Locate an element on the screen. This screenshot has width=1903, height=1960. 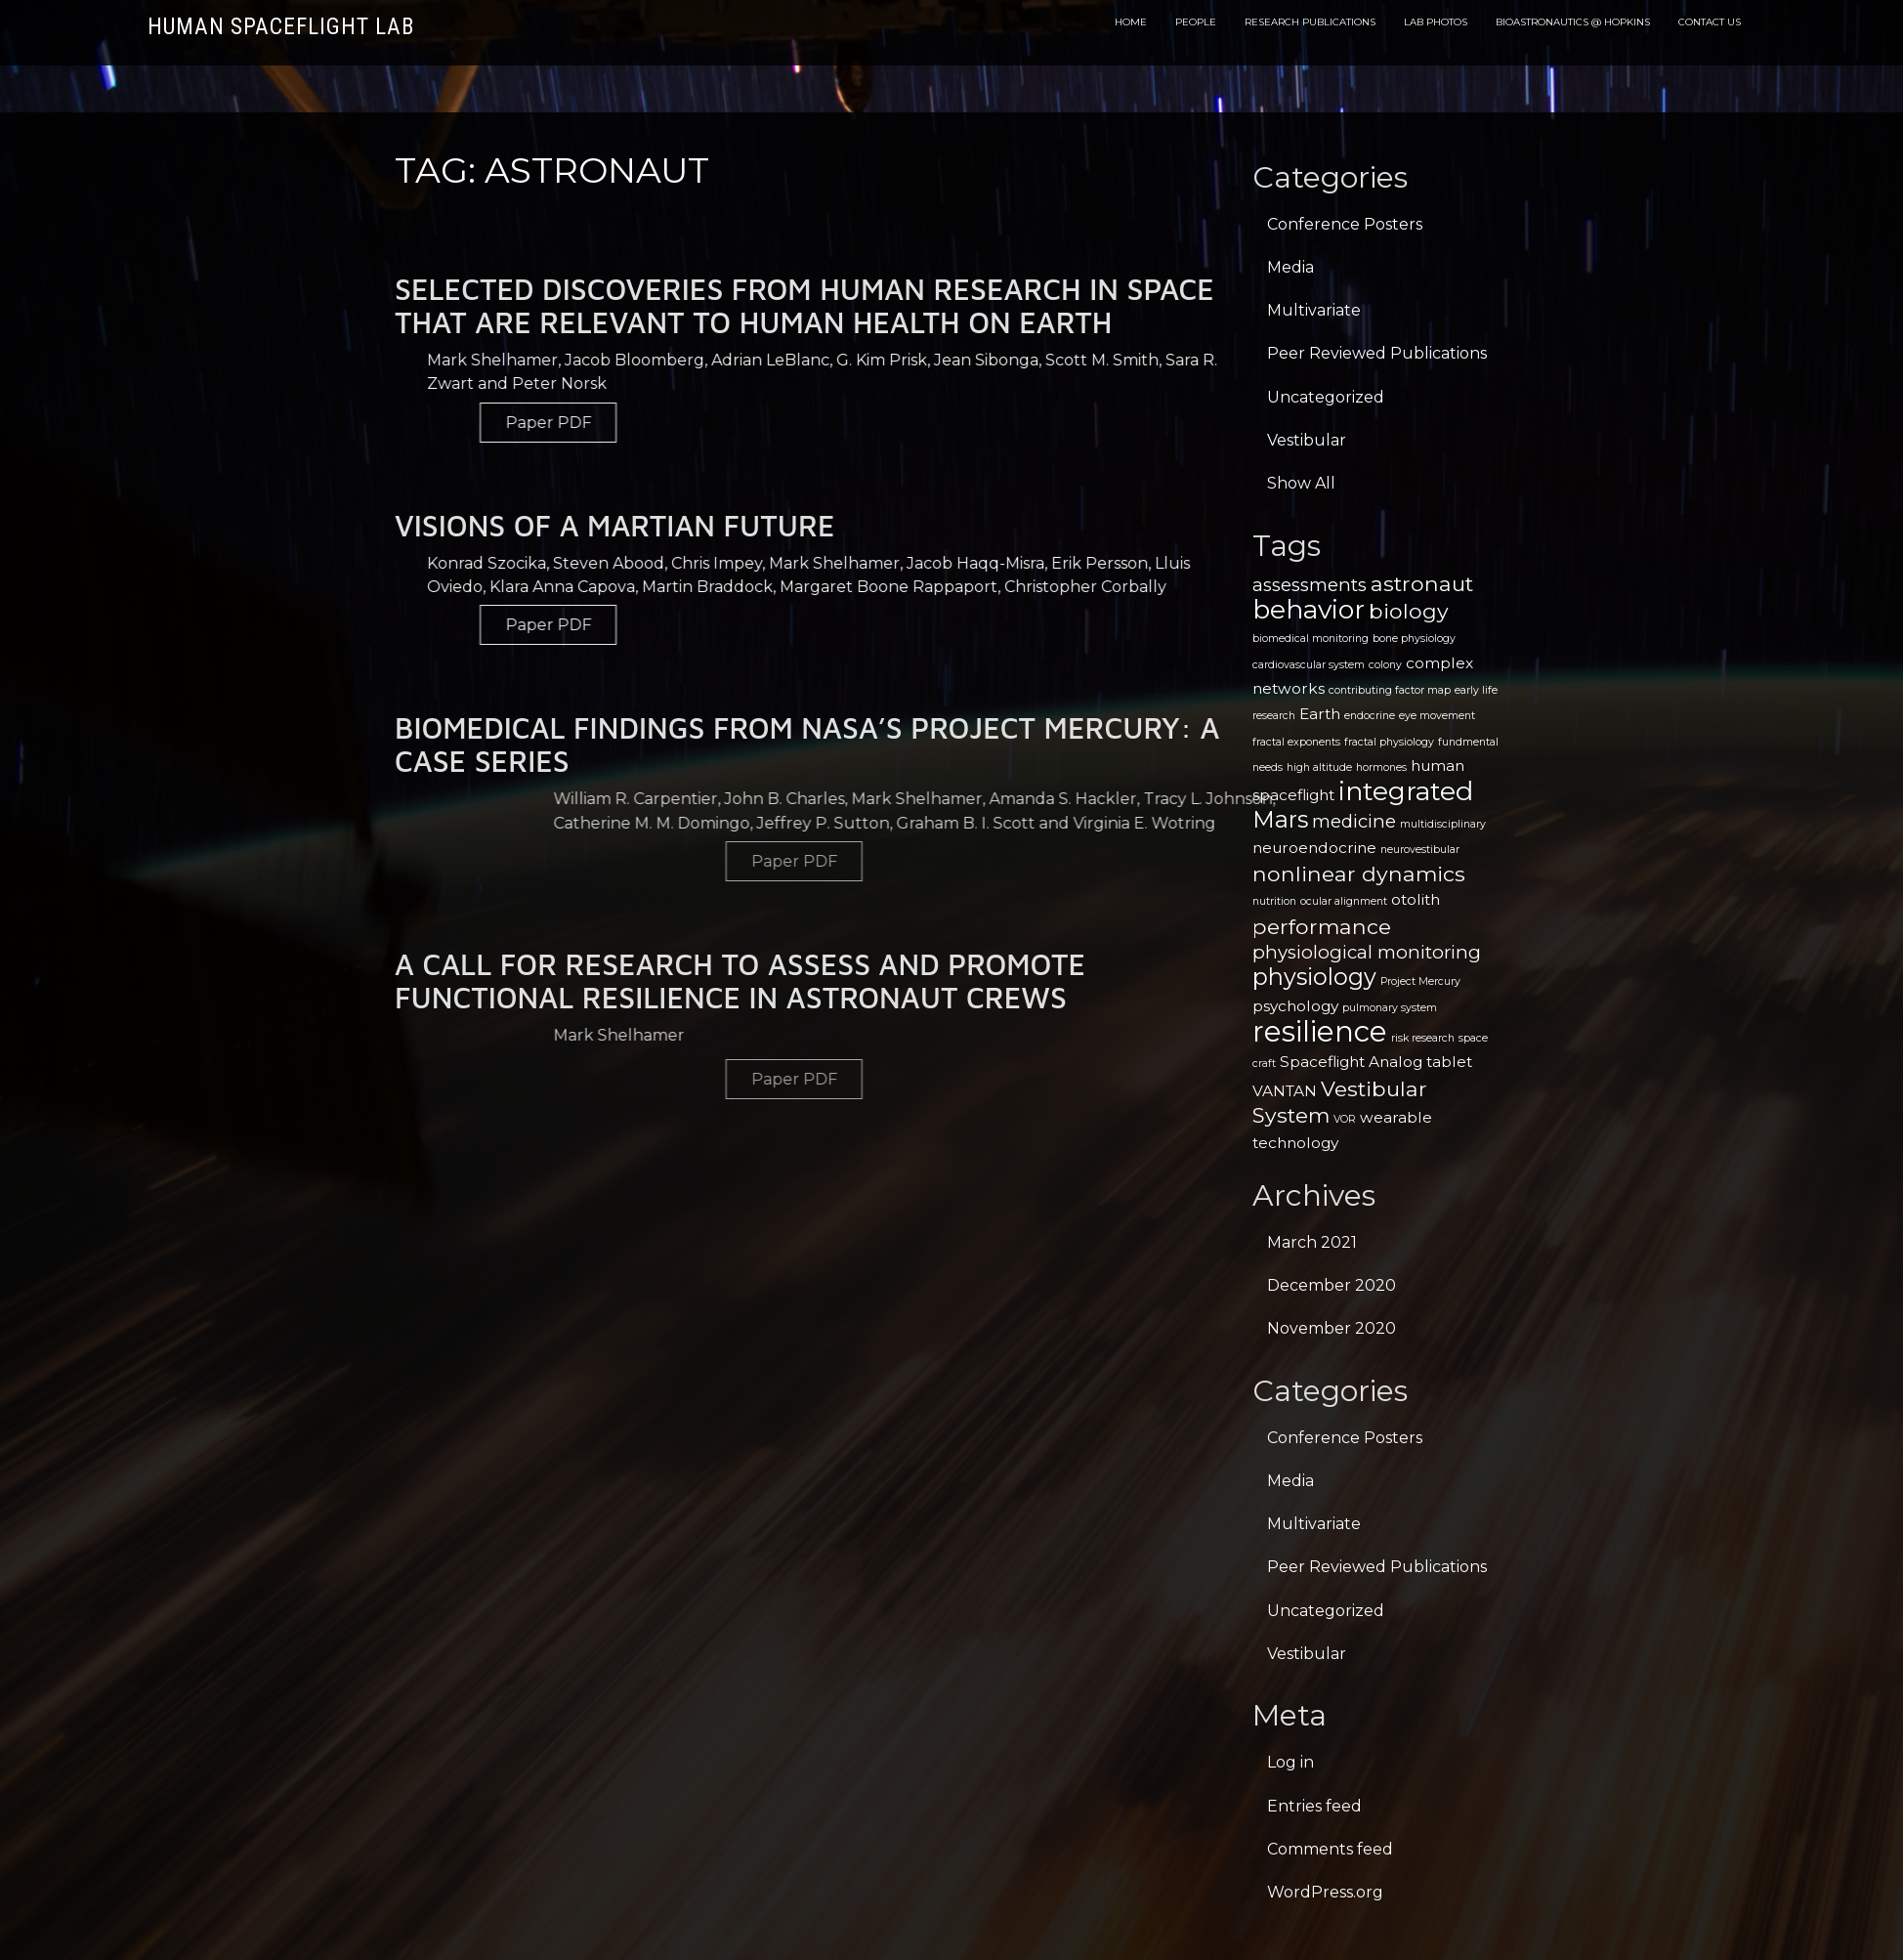
colony [colony (1 item)] is located at coordinates (1385, 665).